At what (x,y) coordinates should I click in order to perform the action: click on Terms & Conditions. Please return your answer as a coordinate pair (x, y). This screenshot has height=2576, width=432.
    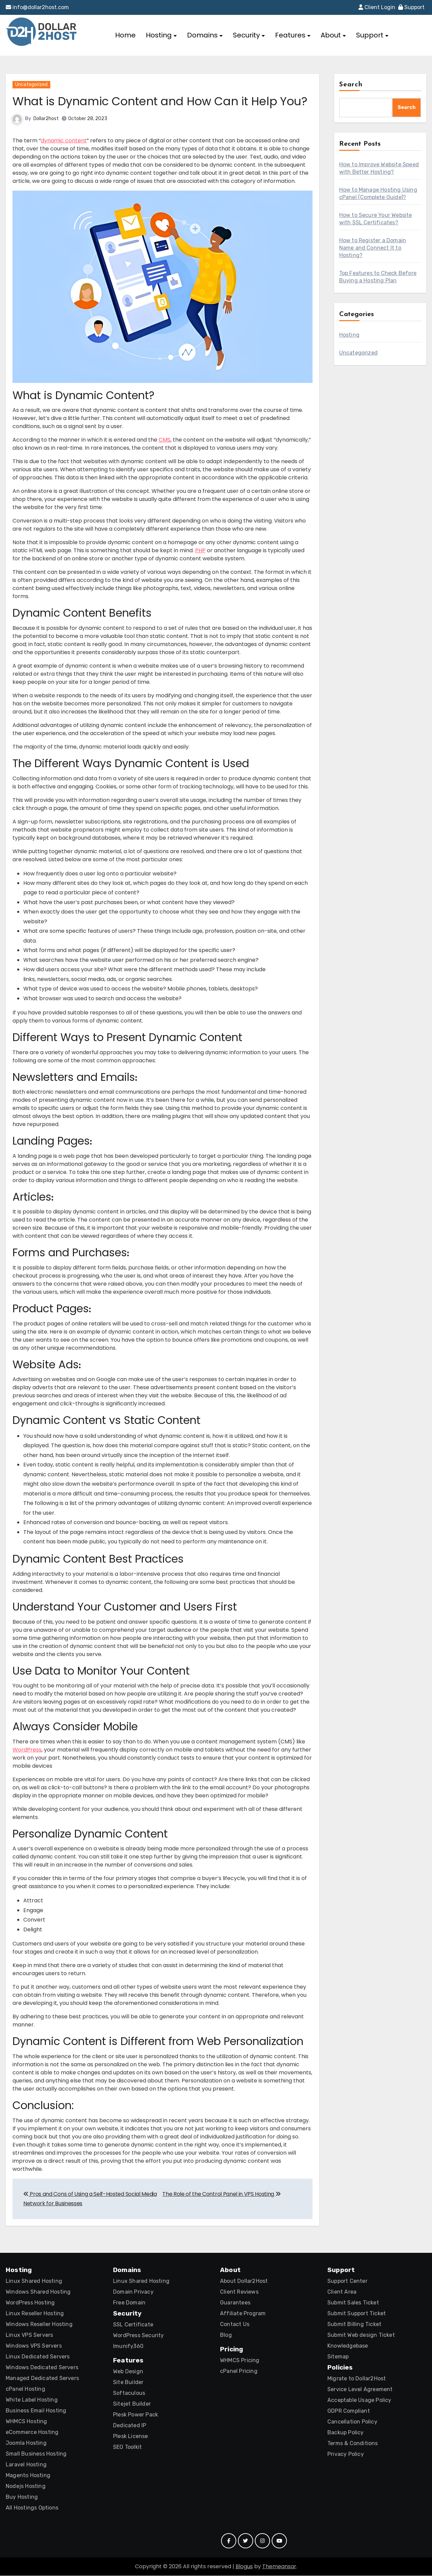
    Looking at the image, I should click on (352, 2443).